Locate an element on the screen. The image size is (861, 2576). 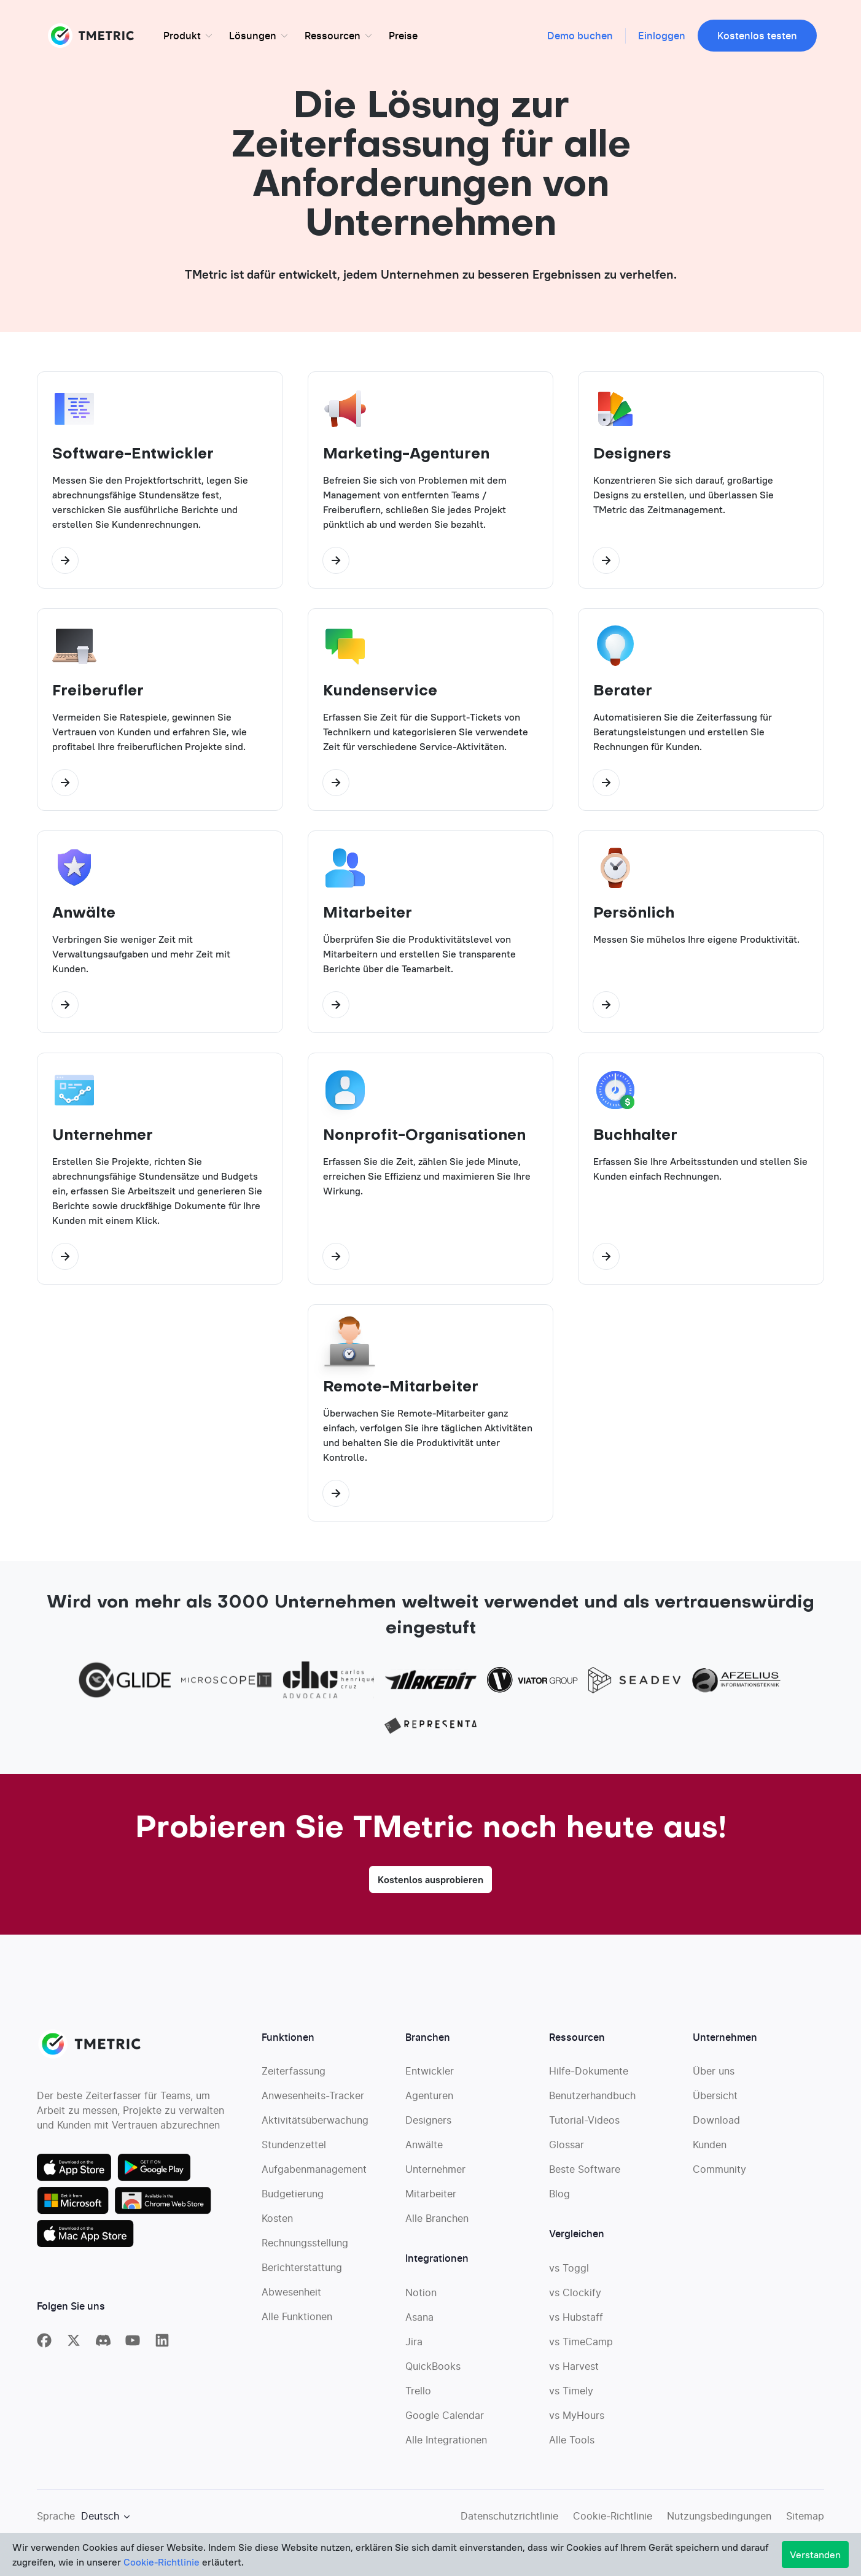
Budgetierung is located at coordinates (293, 2198).